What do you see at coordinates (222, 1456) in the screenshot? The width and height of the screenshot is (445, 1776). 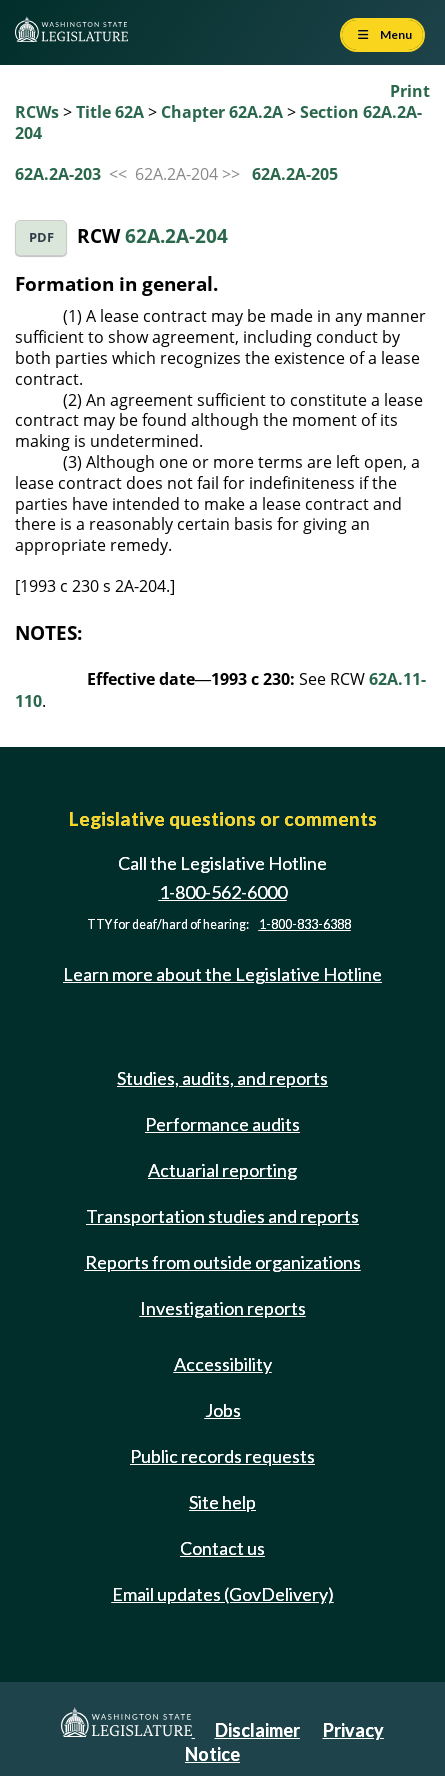 I see `Public records requests` at bounding box center [222, 1456].